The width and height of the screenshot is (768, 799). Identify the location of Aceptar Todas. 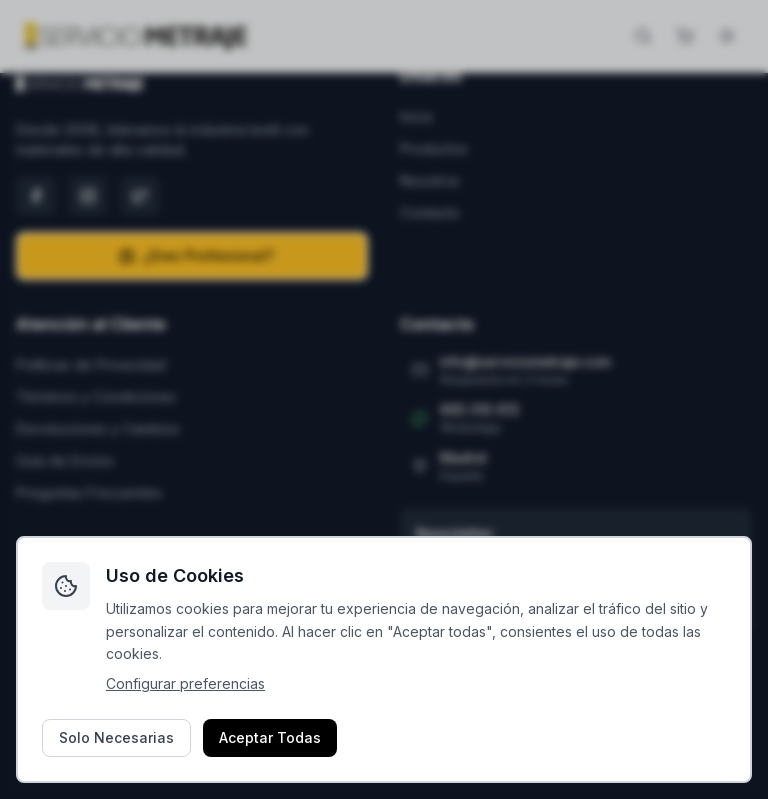
(270, 737).